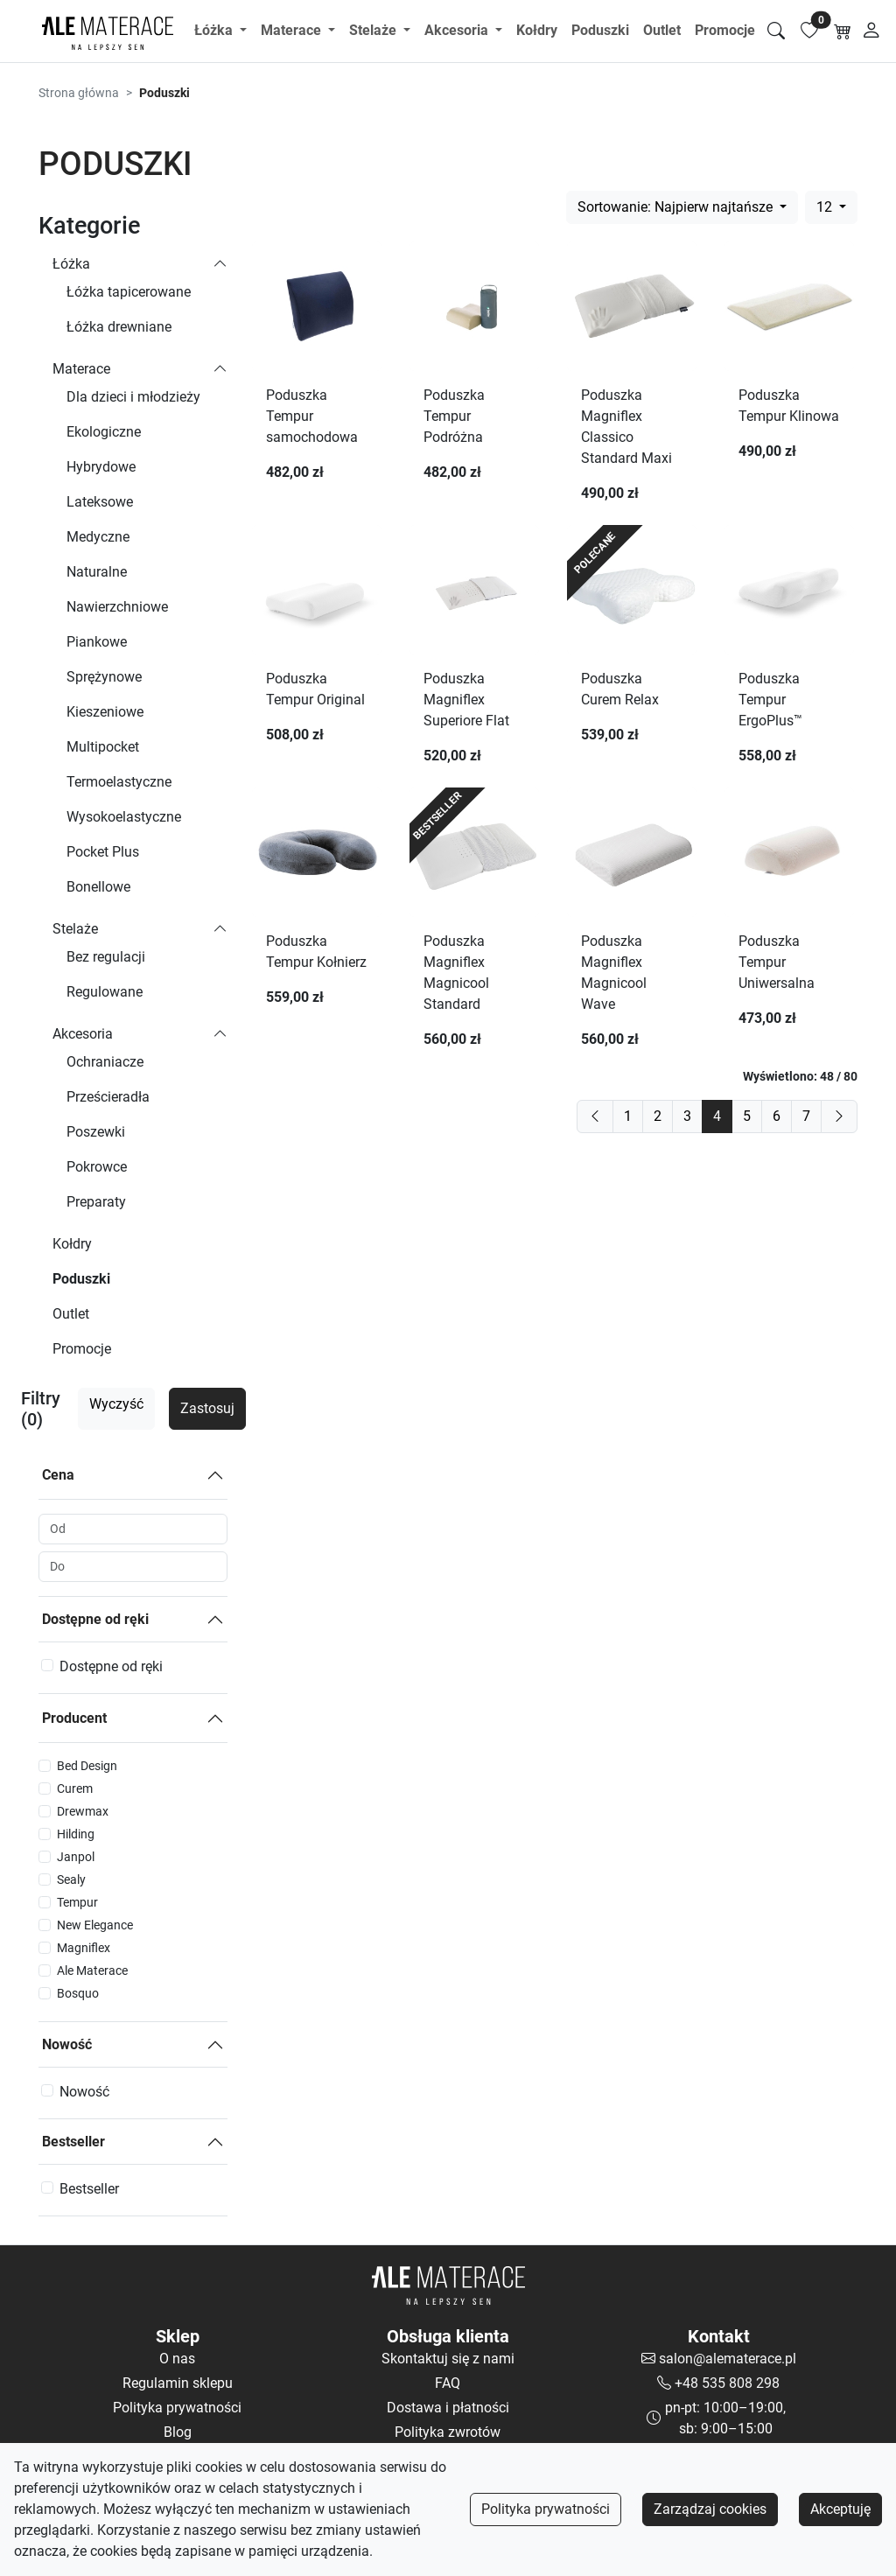 Image resolution: width=896 pixels, height=2576 pixels. Describe the element at coordinates (117, 606) in the screenshot. I see `Nawierzchniowe` at that location.